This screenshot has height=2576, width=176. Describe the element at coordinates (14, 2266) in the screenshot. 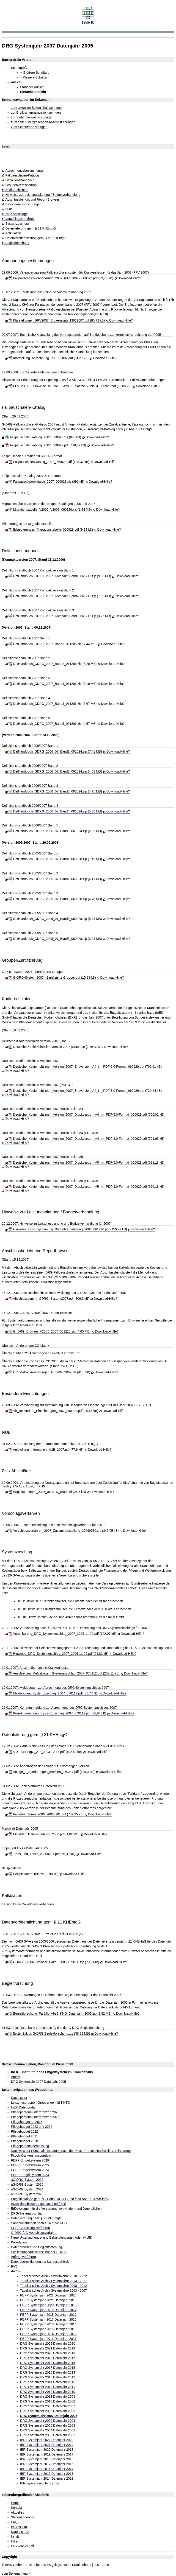

I see `FAQ` at that location.